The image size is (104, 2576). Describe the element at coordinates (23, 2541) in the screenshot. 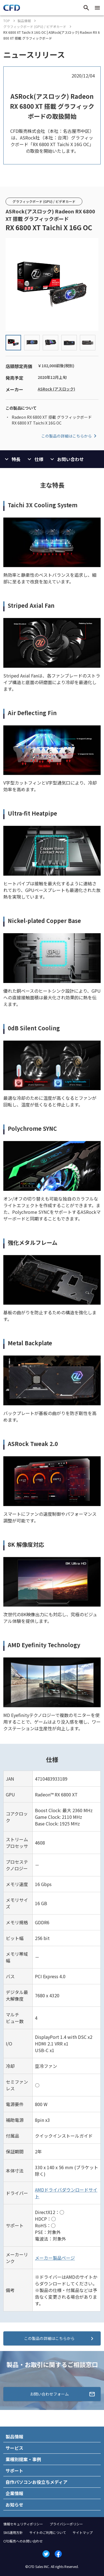

I see `CFD販売へのお問い合わせ` at that location.